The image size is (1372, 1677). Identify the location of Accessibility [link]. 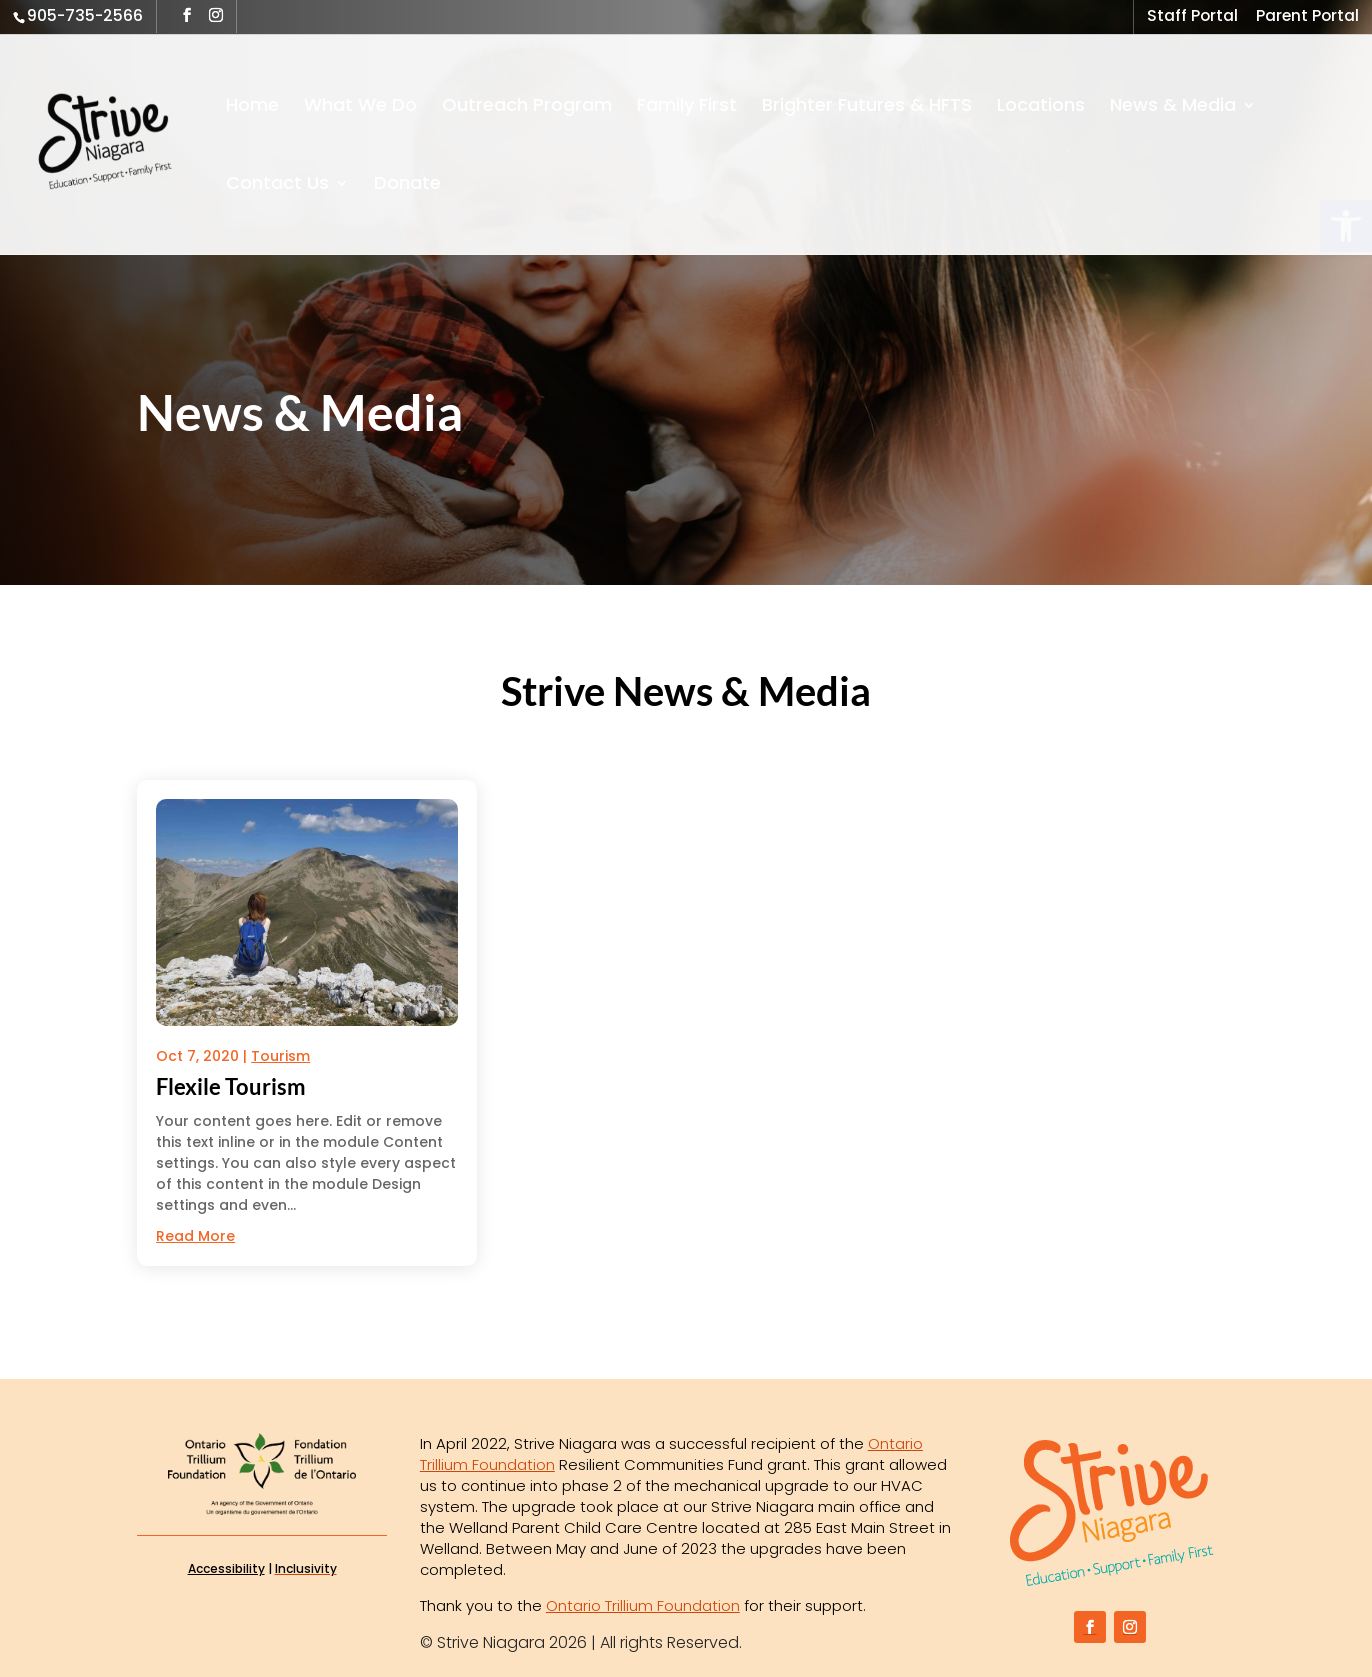
(226, 1568).